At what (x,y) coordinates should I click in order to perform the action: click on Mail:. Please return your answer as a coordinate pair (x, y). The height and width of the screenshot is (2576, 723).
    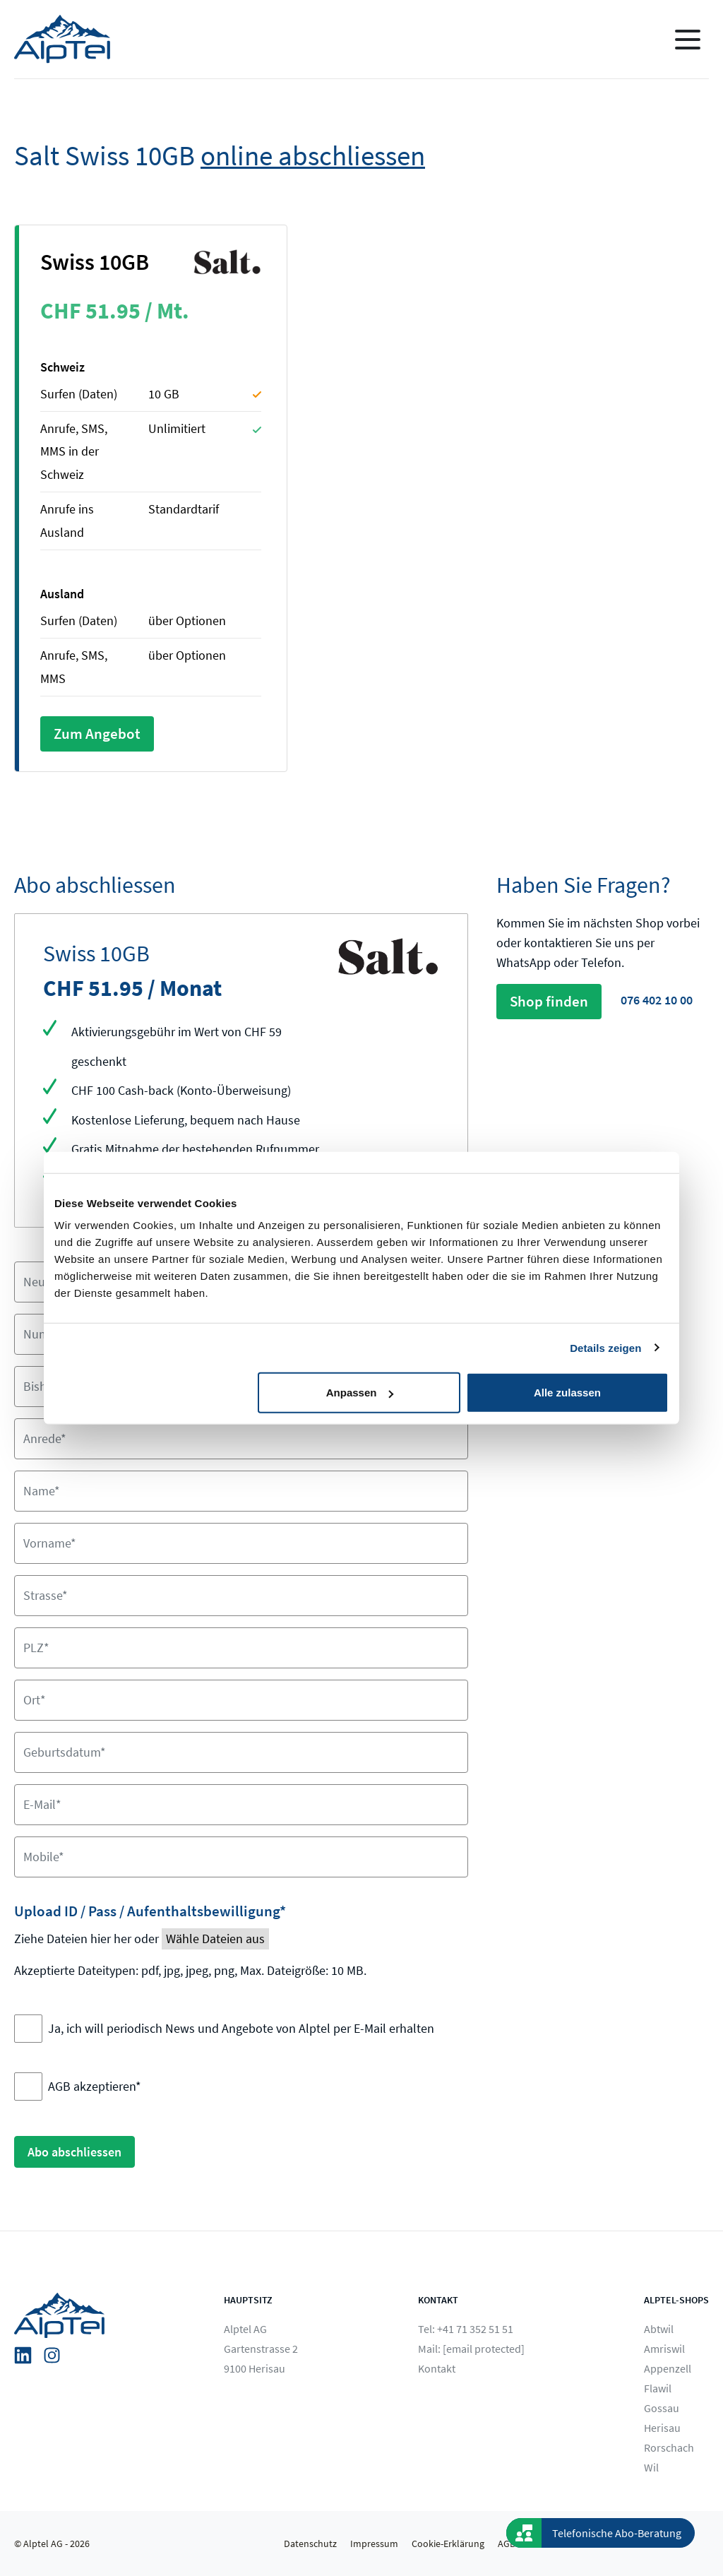
    Looking at the image, I should click on (471, 2348).